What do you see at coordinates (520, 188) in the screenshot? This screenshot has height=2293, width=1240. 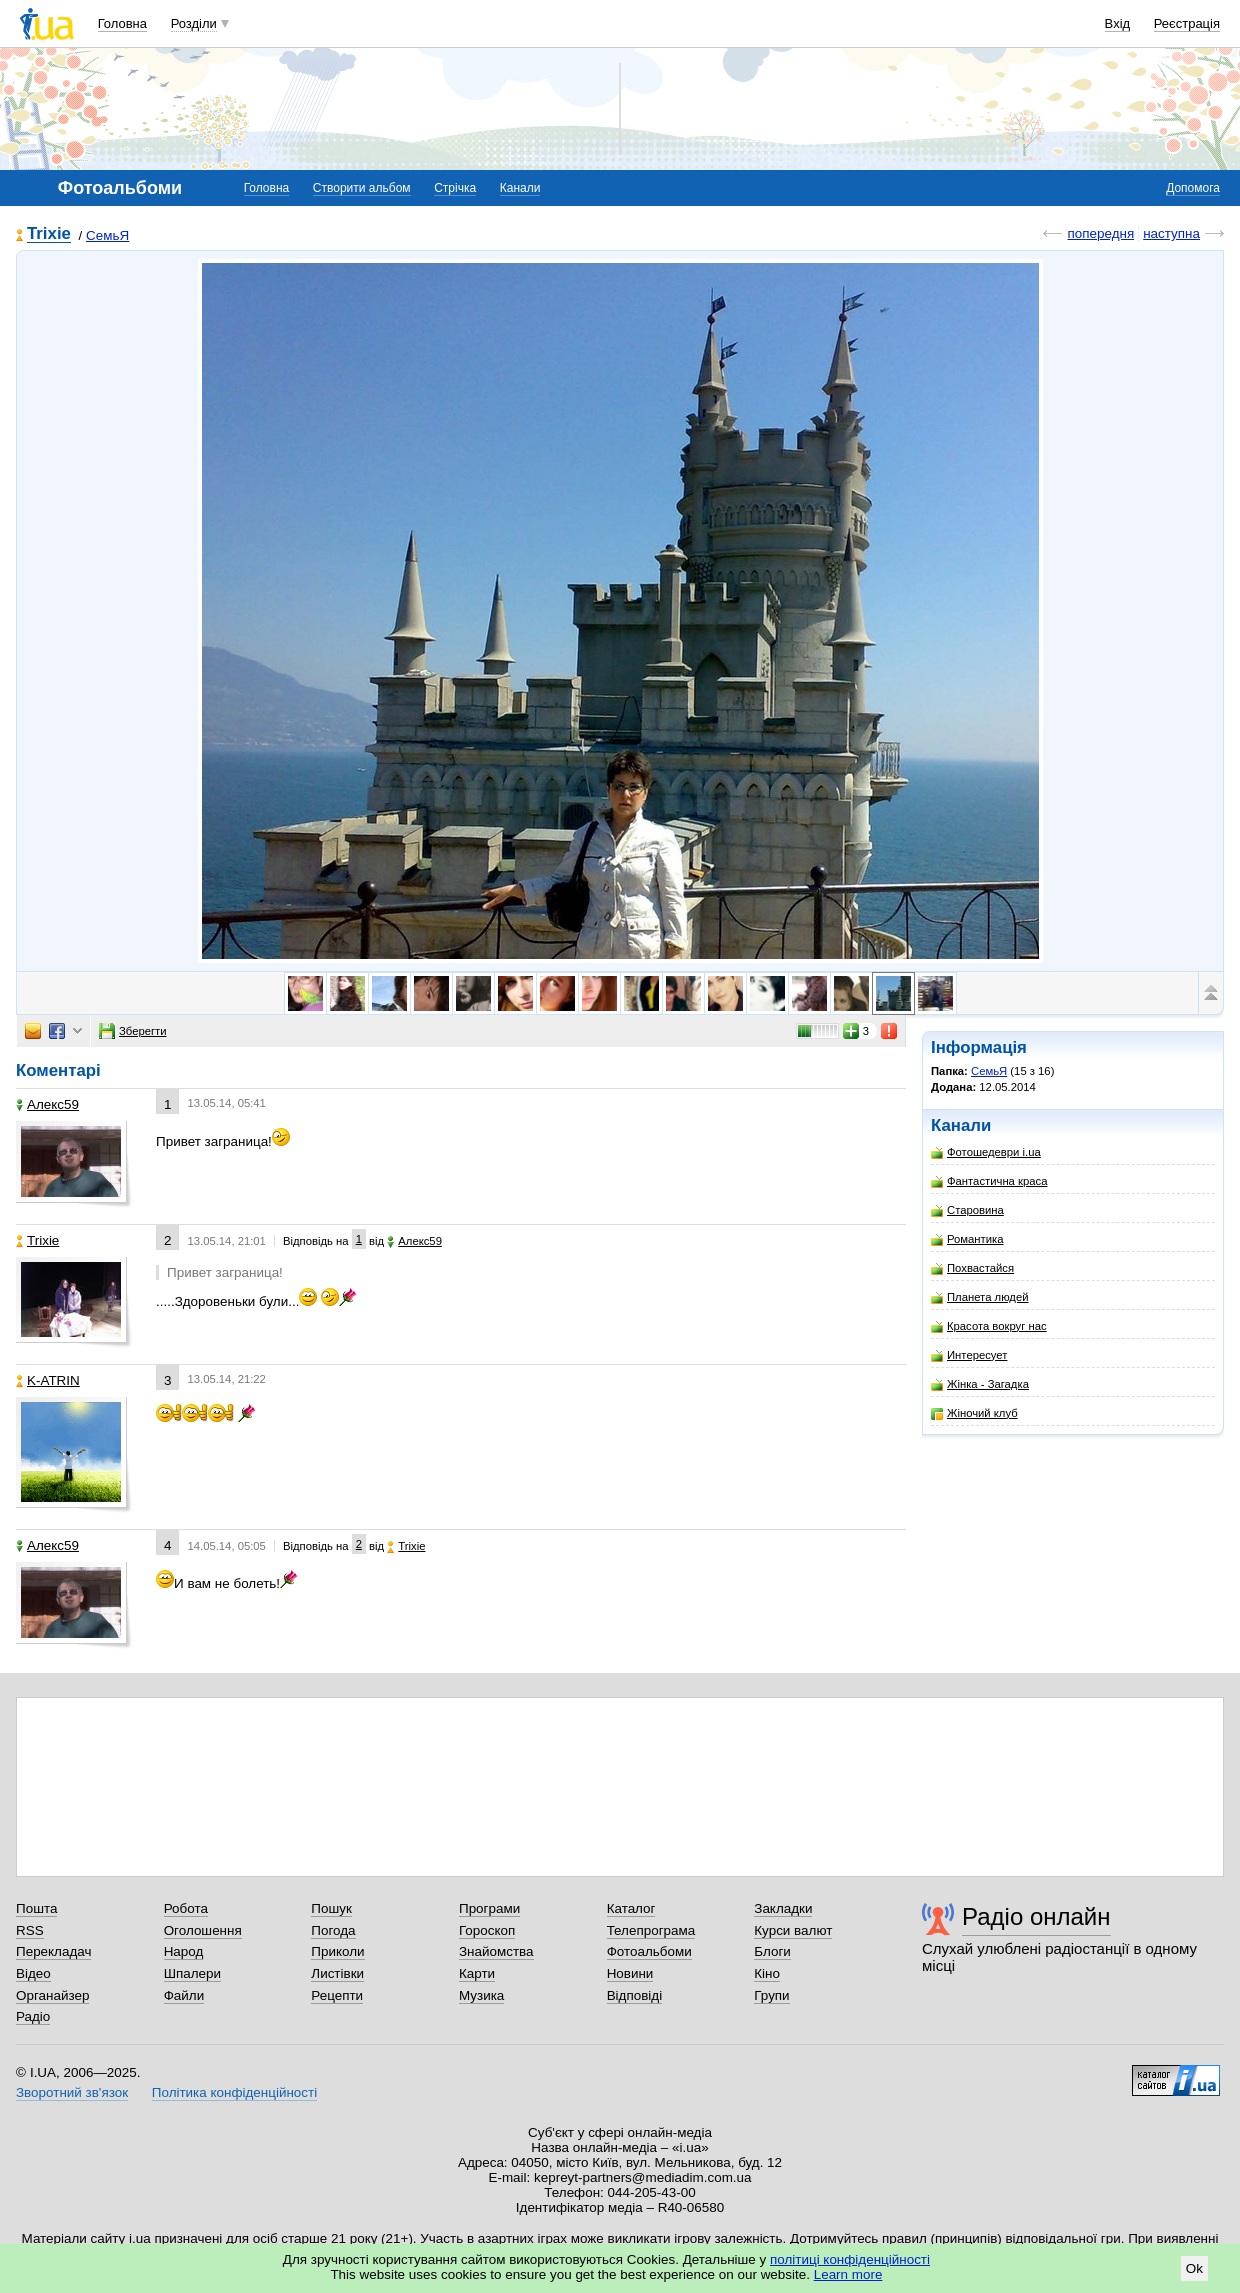 I see `Канали` at bounding box center [520, 188].